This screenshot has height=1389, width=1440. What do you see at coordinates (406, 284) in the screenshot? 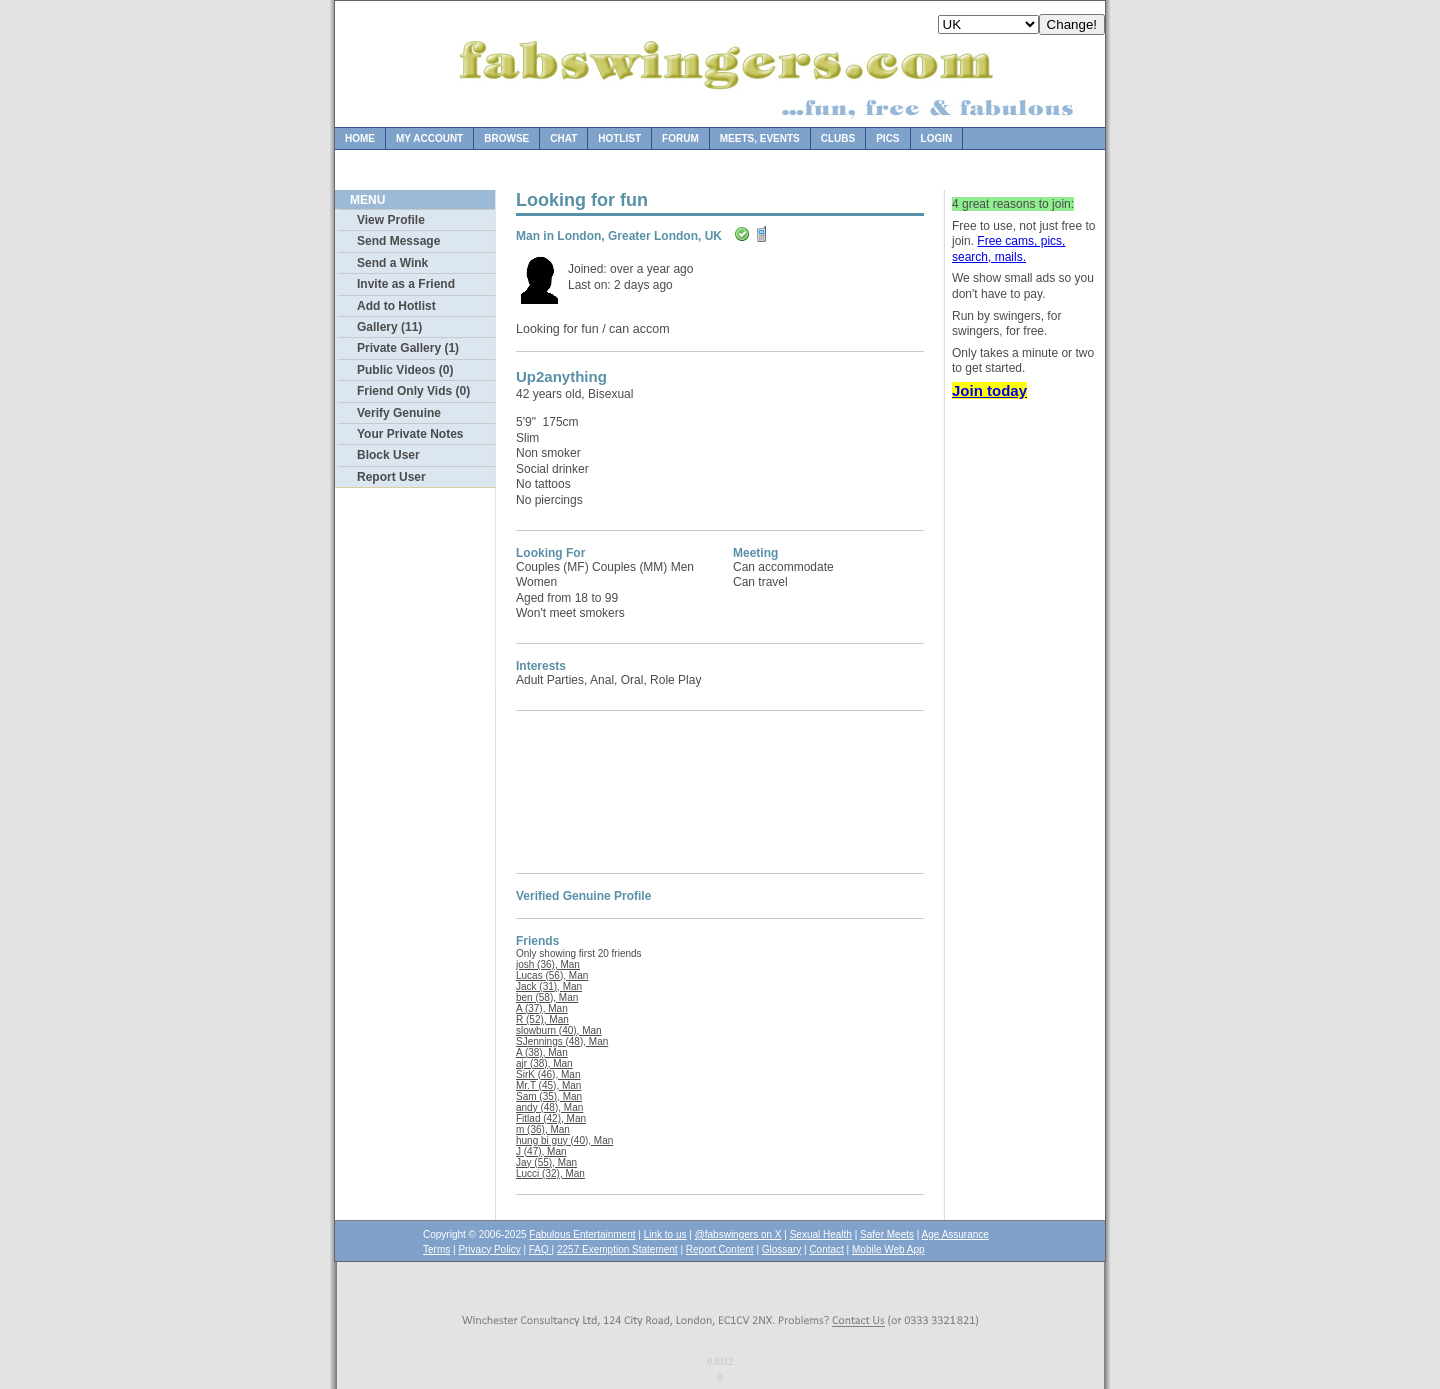
I see `Invite as a Friend` at bounding box center [406, 284].